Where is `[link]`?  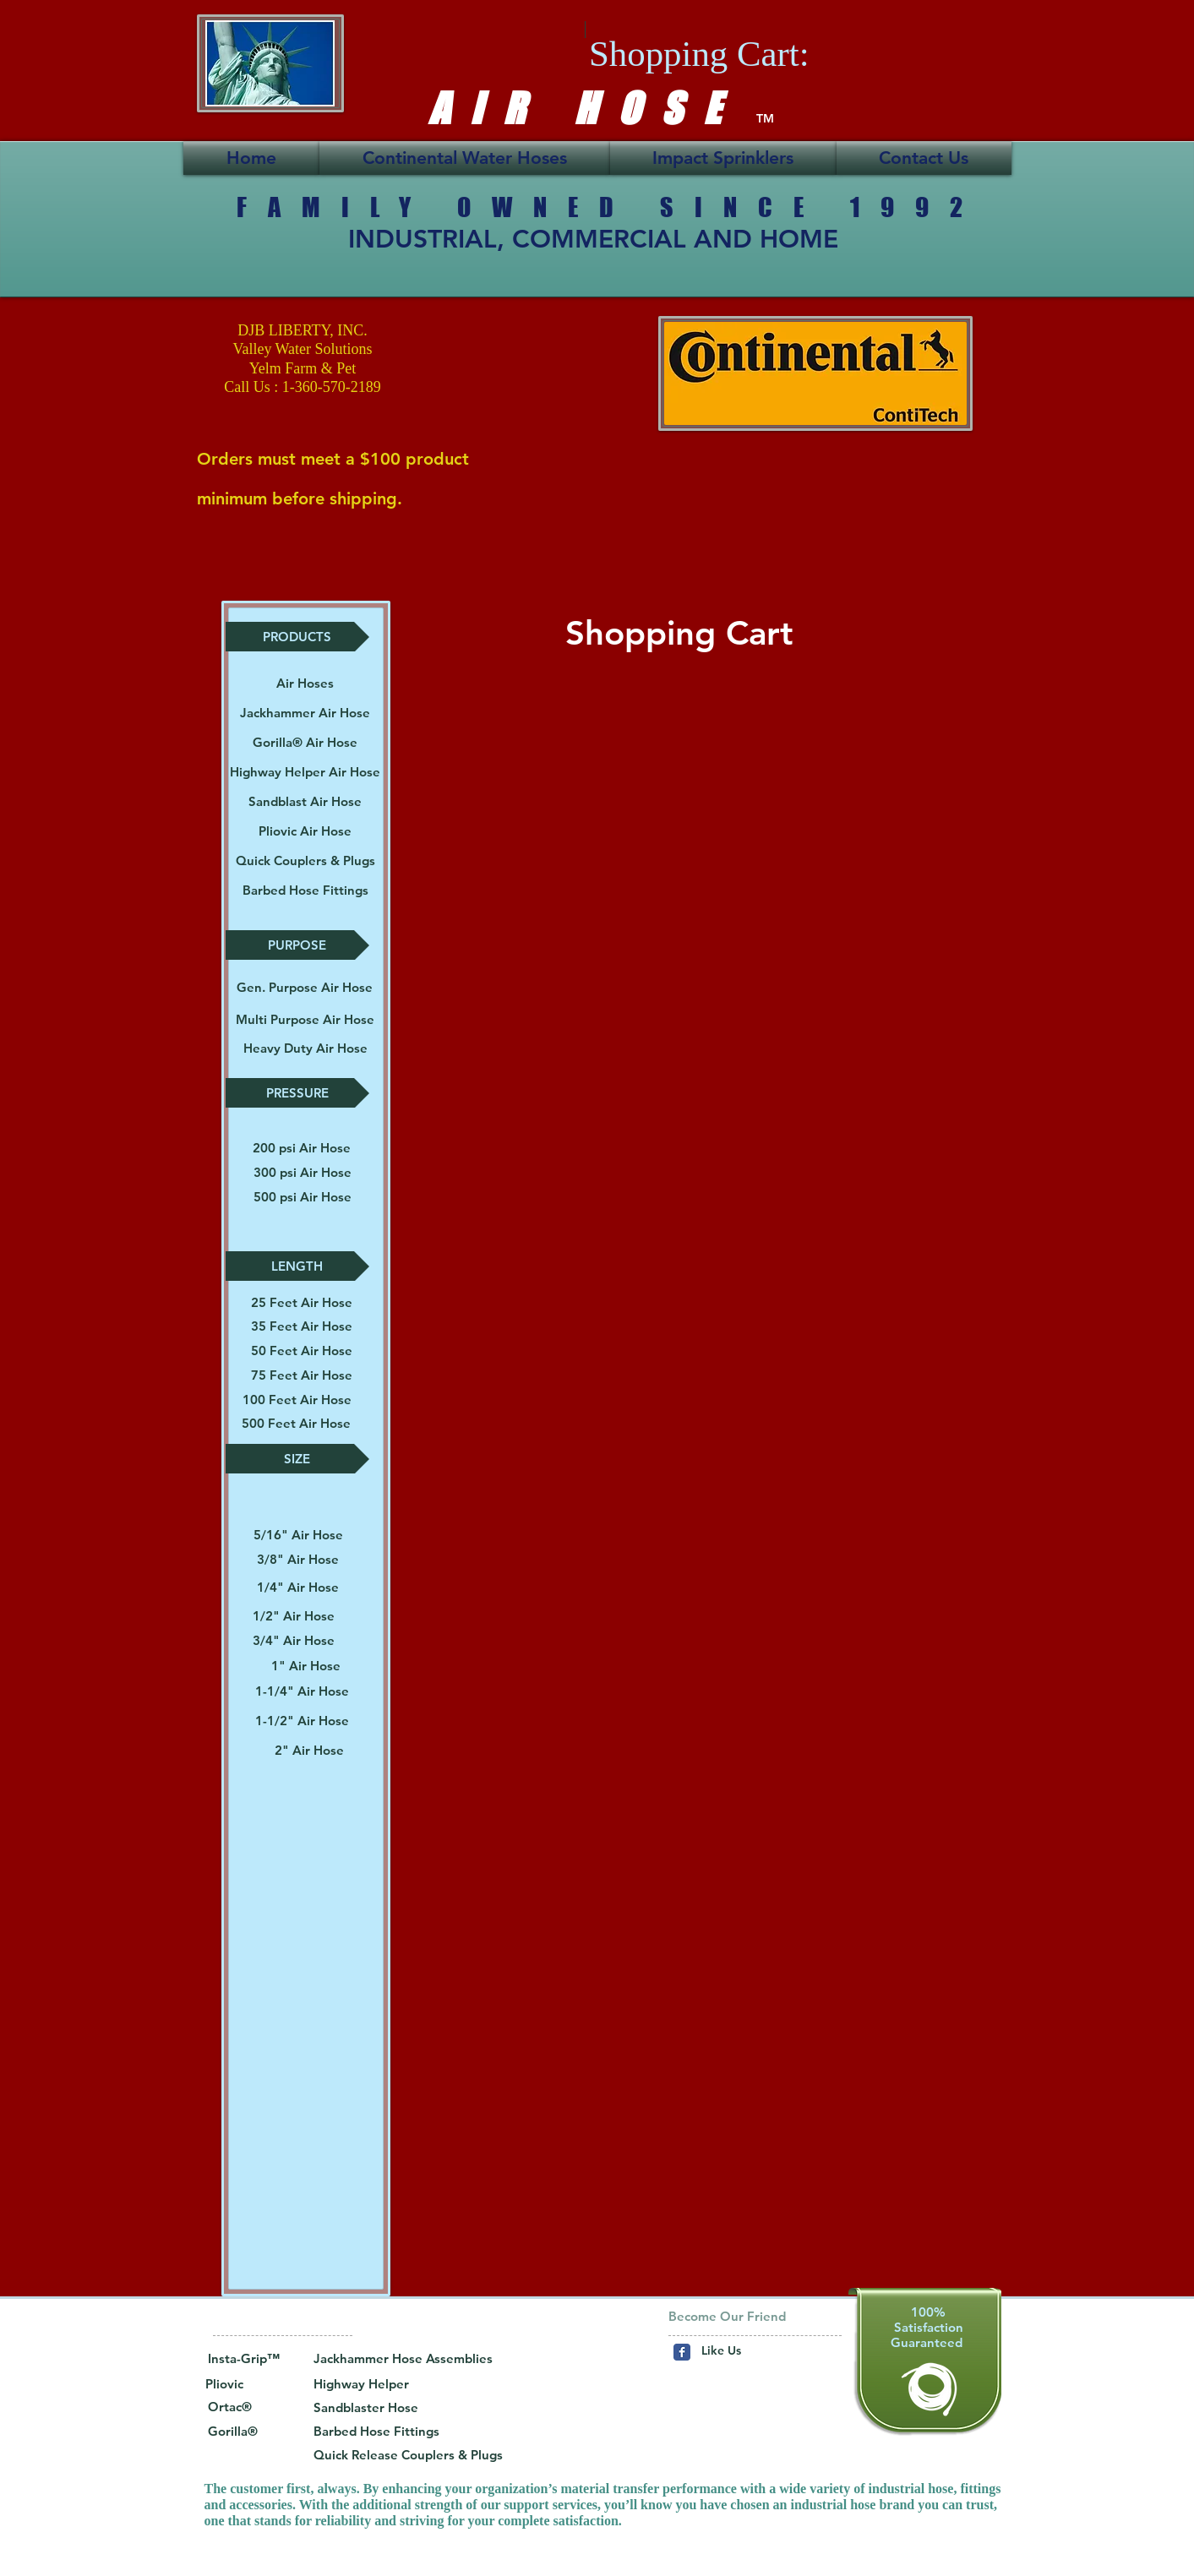 [link] is located at coordinates (739, 53).